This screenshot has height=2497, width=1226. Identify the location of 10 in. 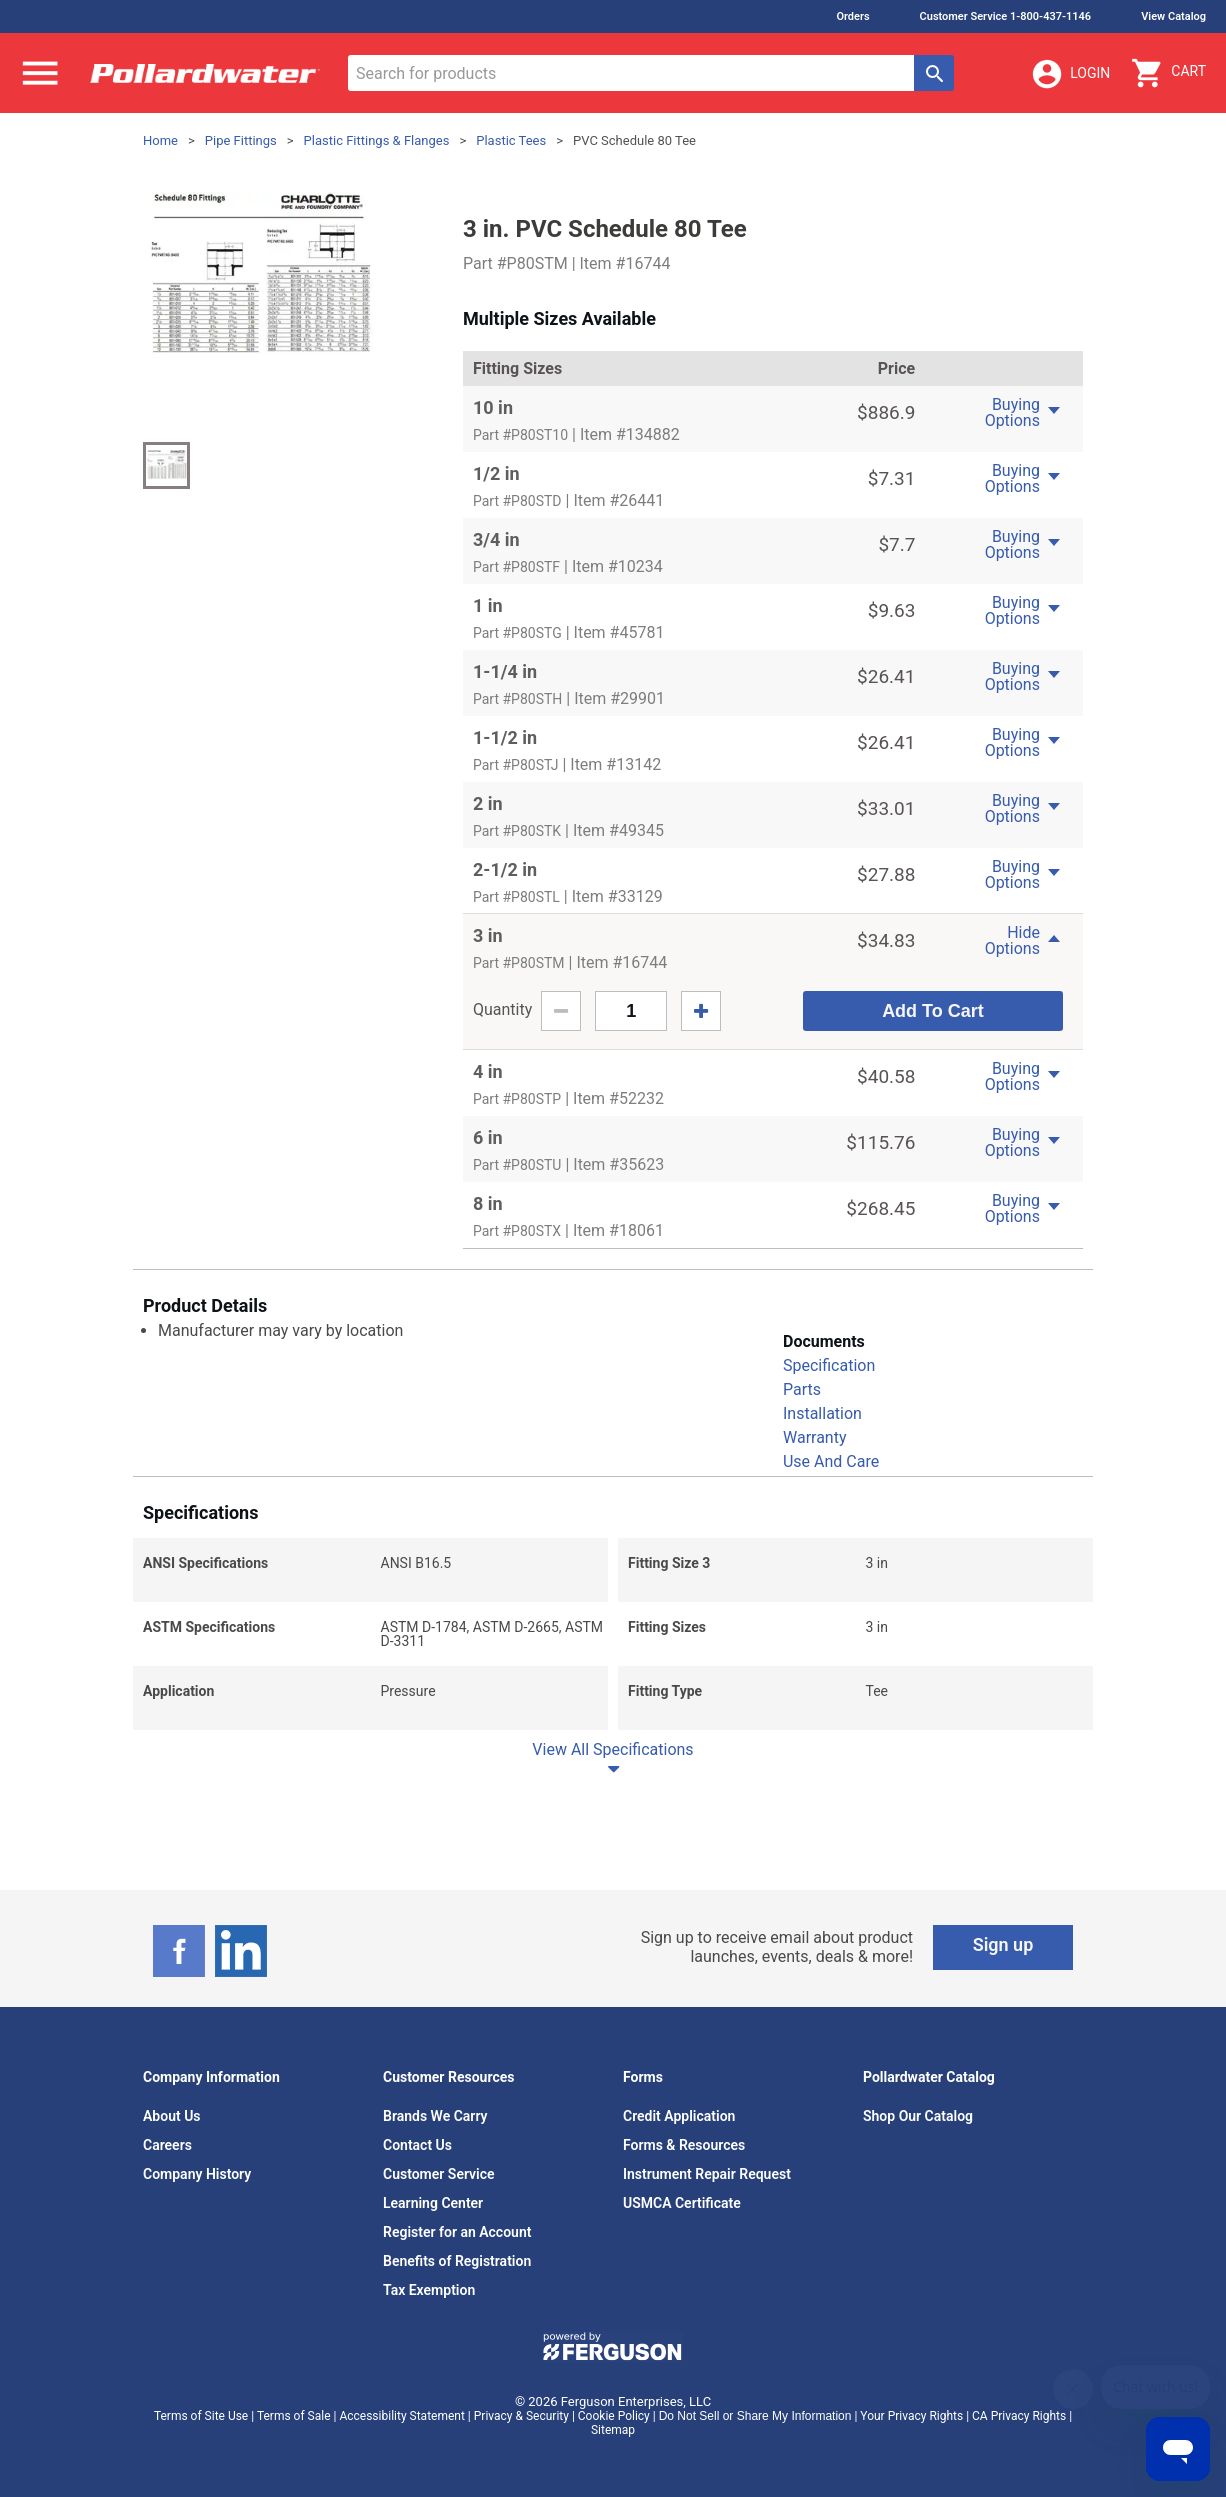
(493, 407).